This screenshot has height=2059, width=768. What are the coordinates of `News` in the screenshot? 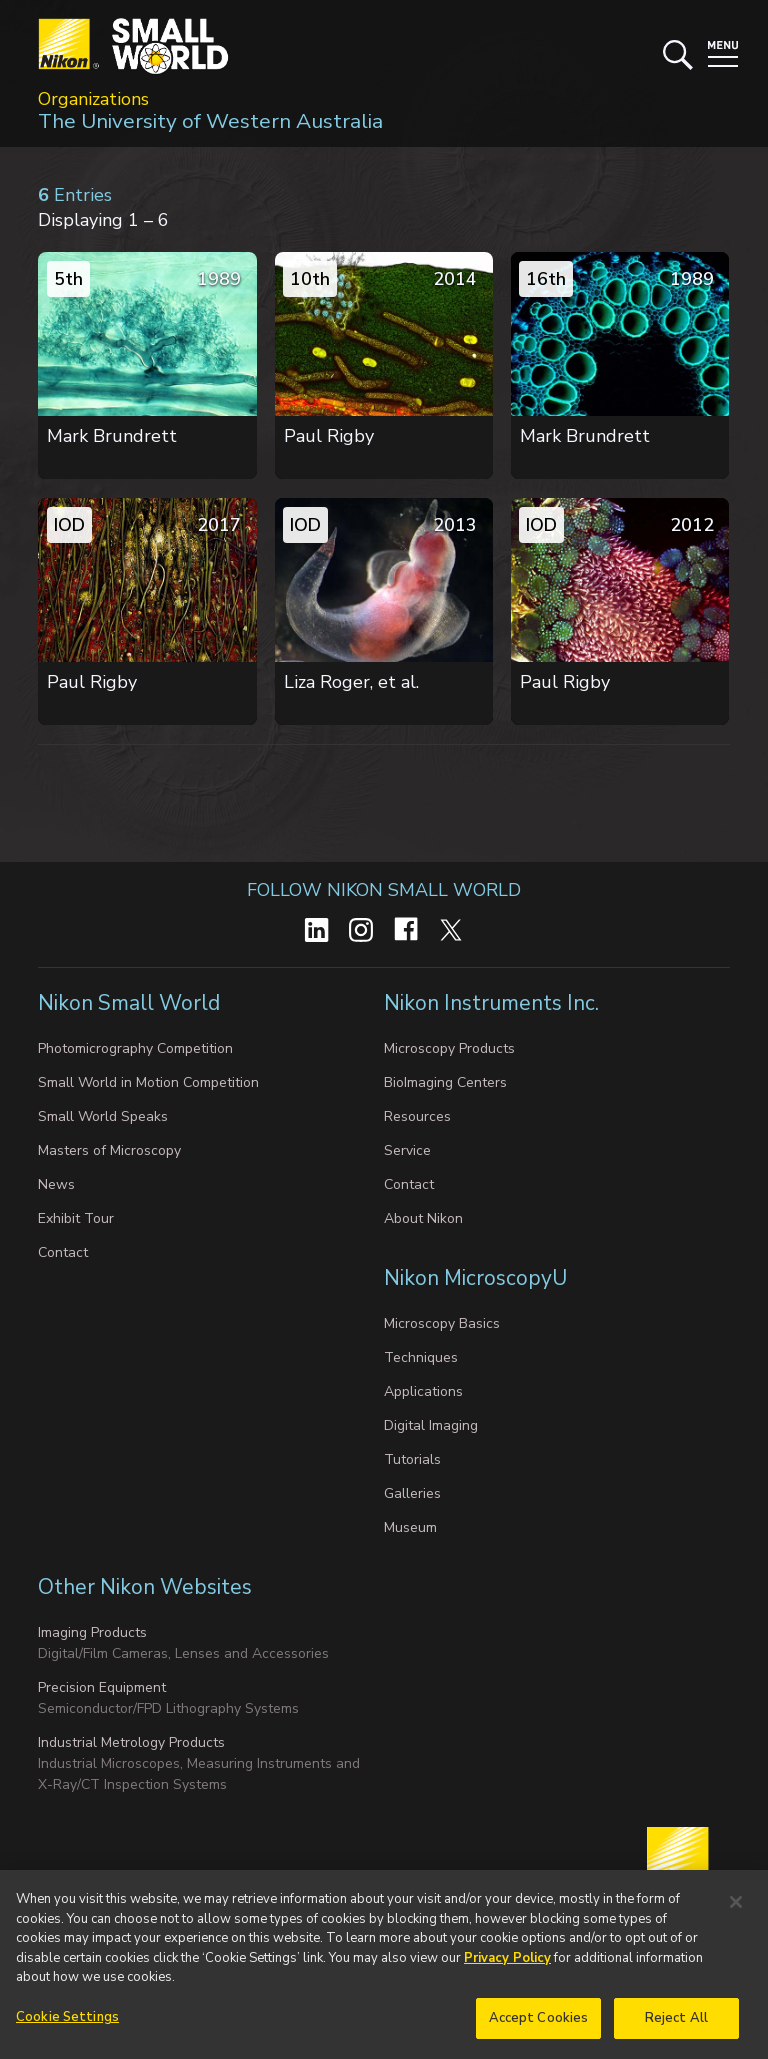 It's located at (56, 1184).